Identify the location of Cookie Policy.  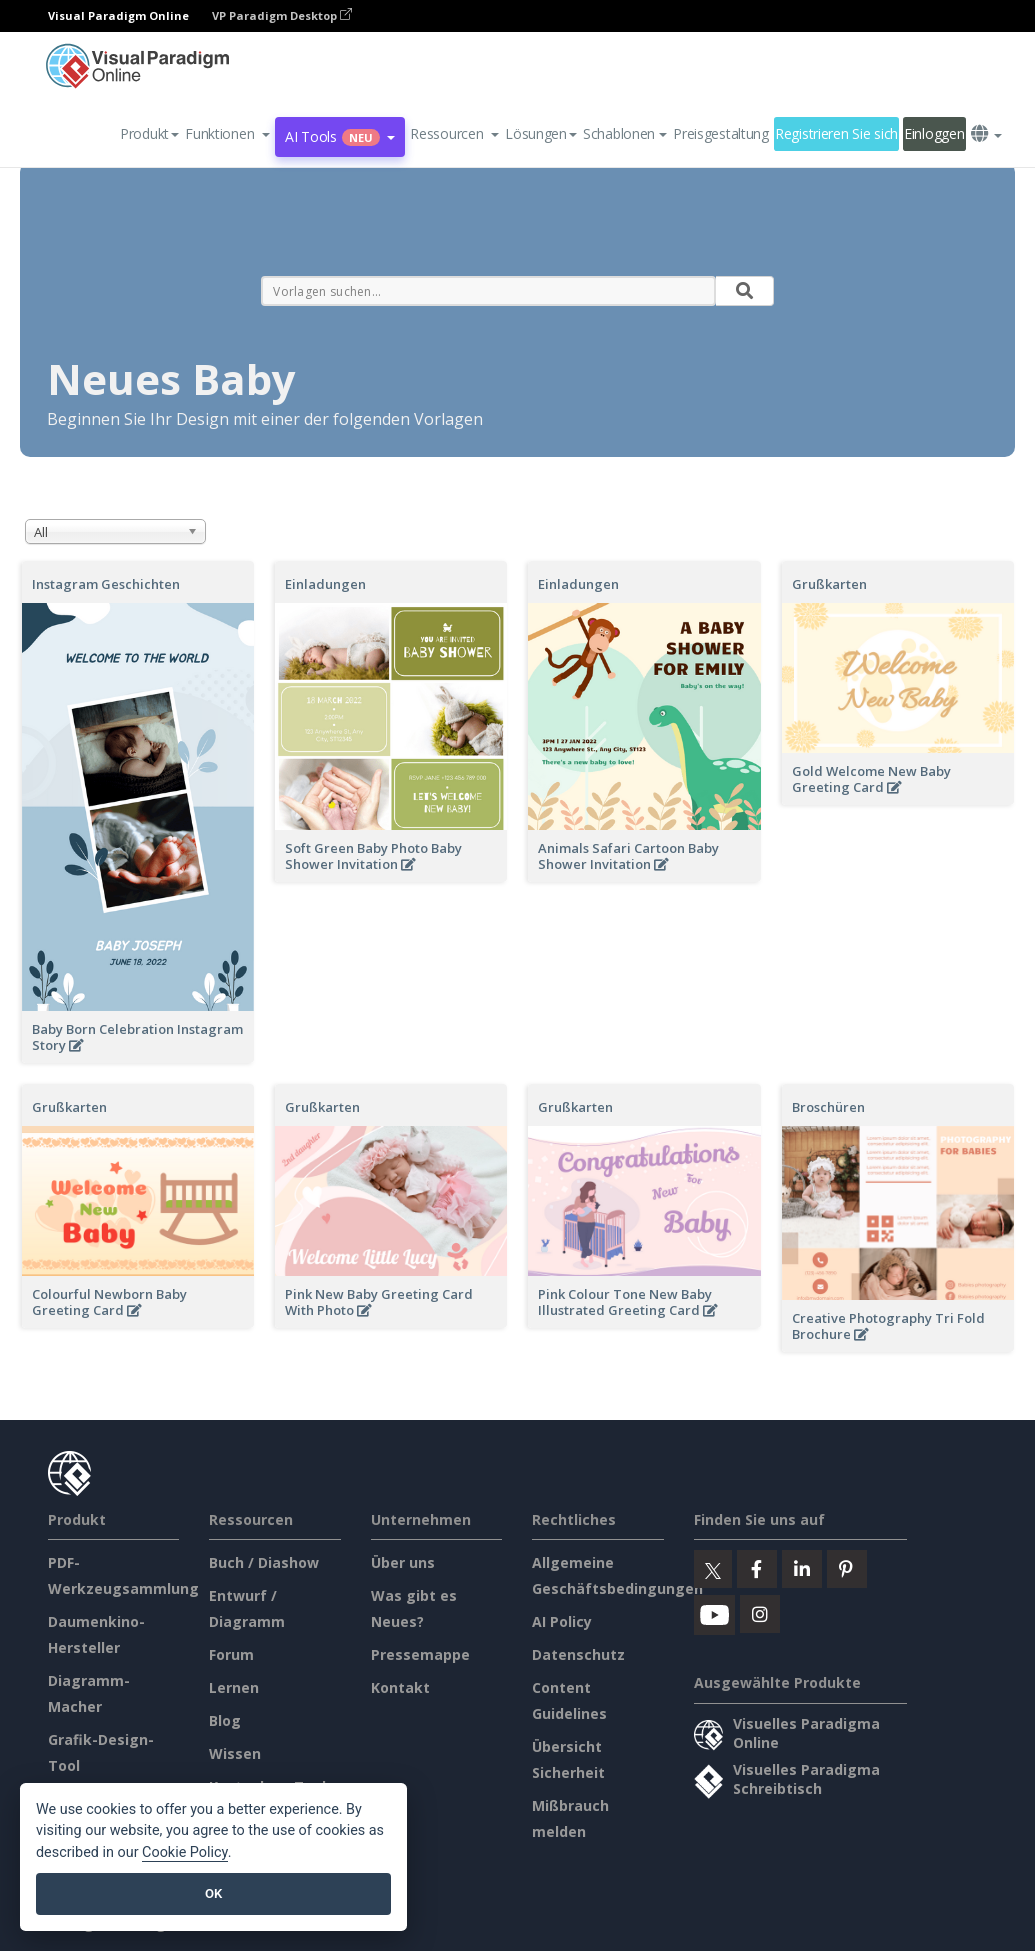
(185, 1852).